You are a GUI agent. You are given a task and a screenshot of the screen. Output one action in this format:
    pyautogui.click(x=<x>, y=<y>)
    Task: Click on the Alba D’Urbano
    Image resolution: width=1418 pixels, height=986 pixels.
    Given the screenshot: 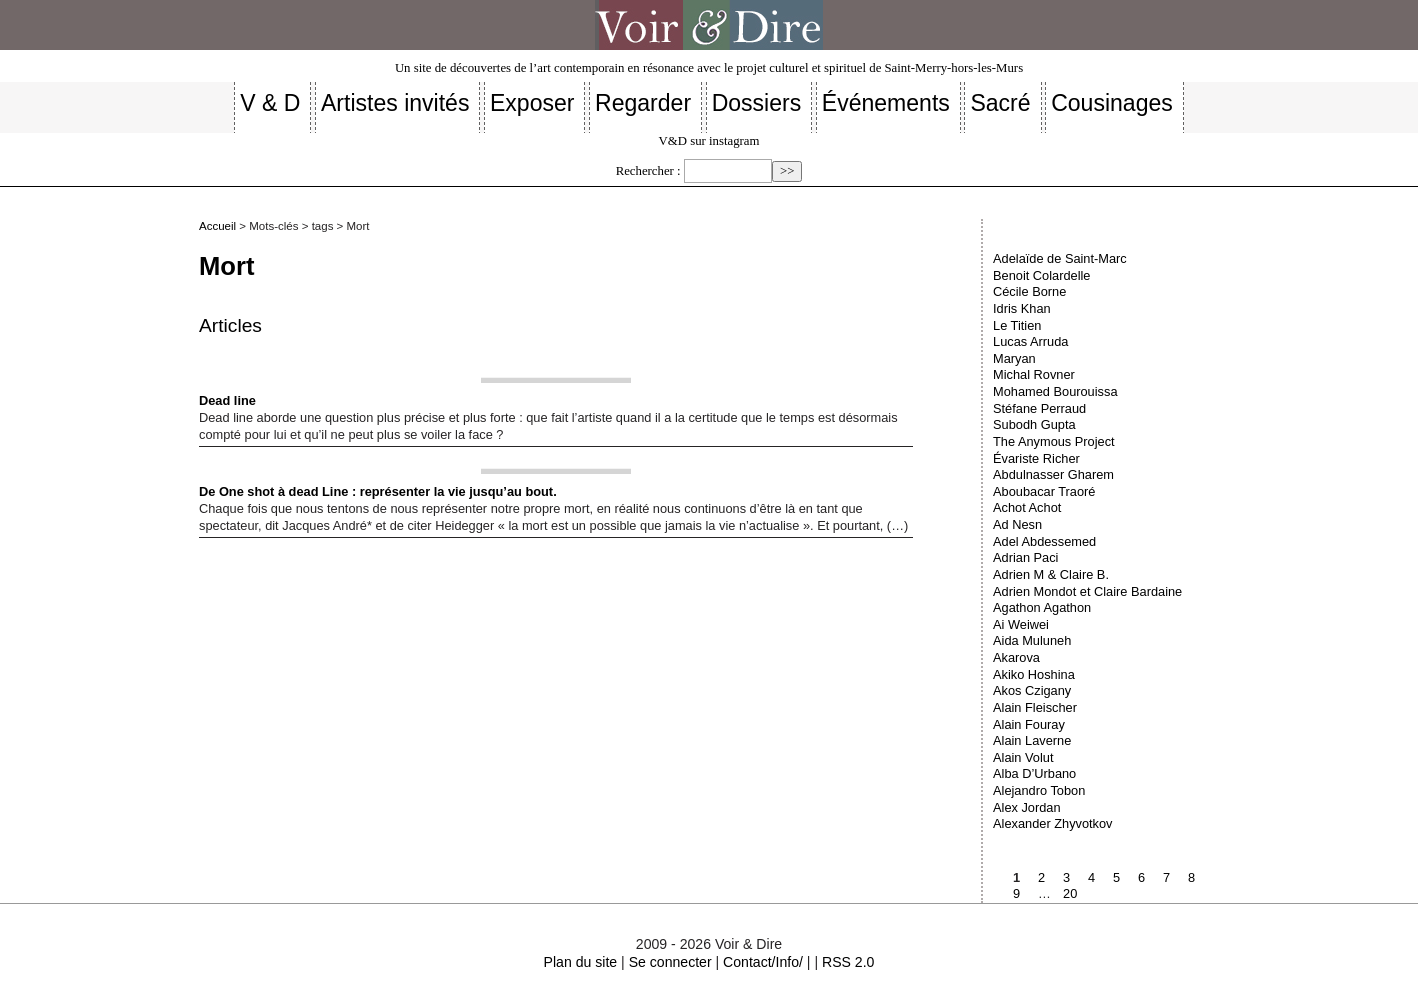 What is the action you would take?
    pyautogui.click(x=1034, y=773)
    